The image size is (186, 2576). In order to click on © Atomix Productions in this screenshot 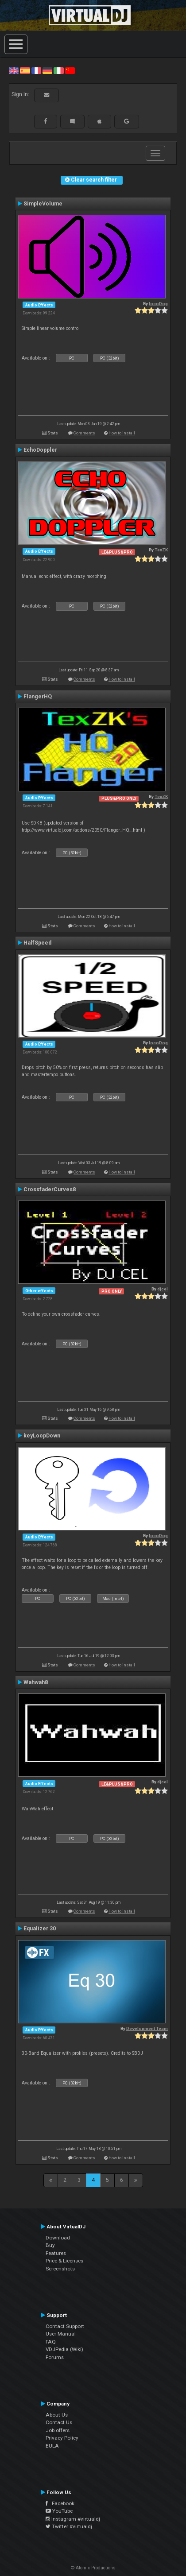, I will do `click(93, 2568)`.